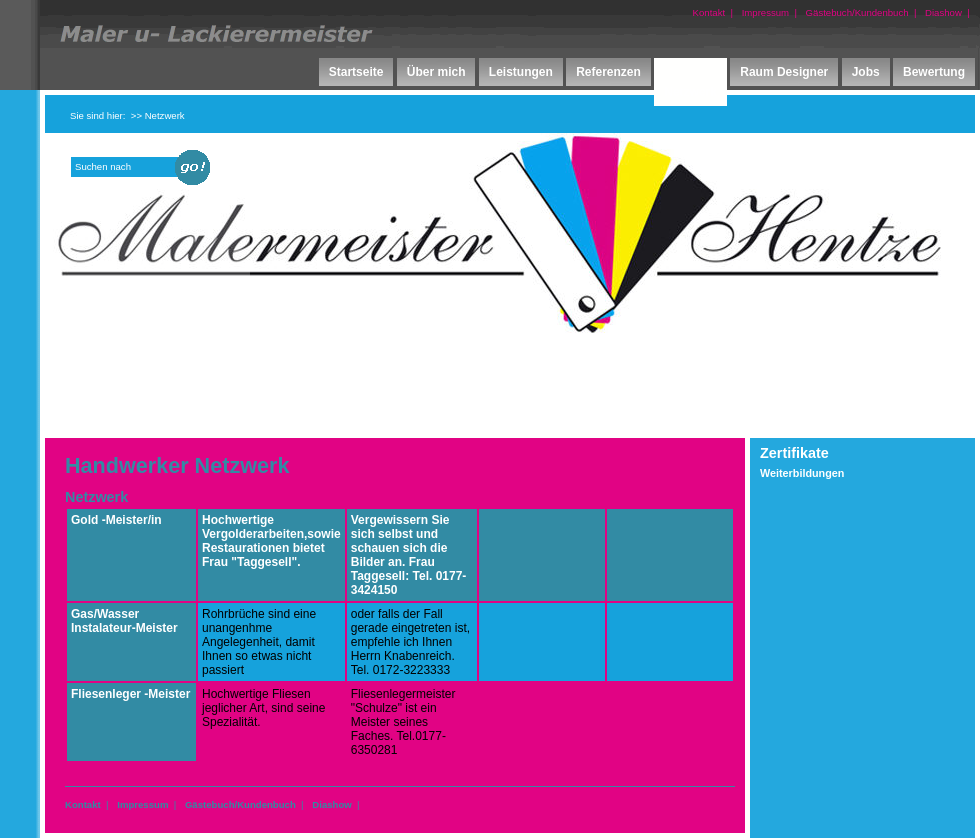 The width and height of the screenshot is (980, 838). Describe the element at coordinates (784, 72) in the screenshot. I see `Raum Designer` at that location.